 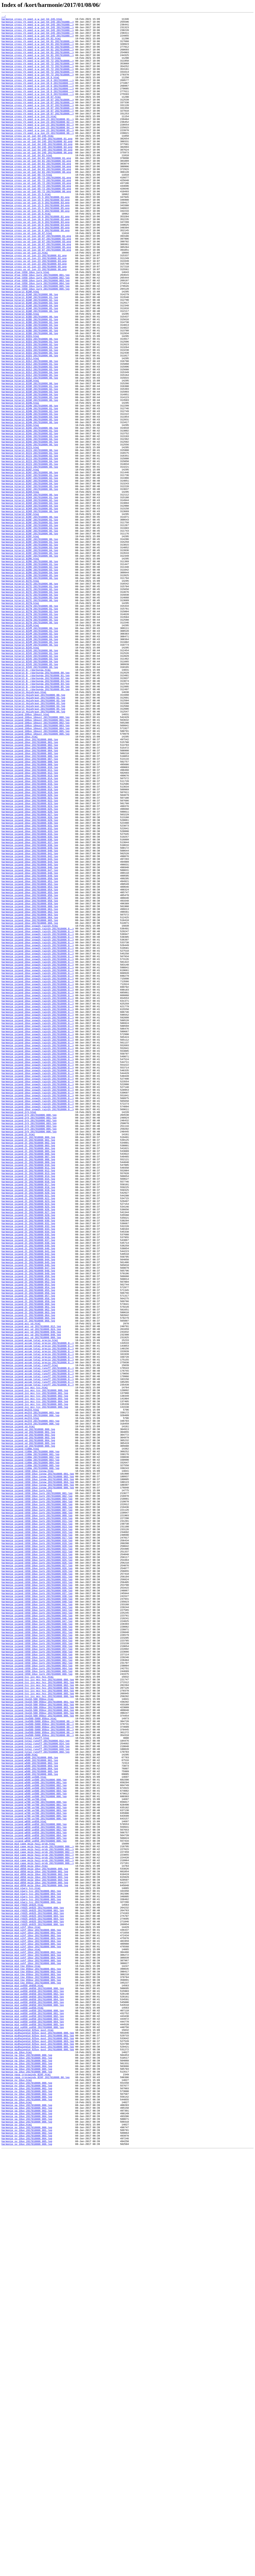 I want to click on harmonie_island_2t_2017010806_041.jpg, so click(x=28, y=1498).